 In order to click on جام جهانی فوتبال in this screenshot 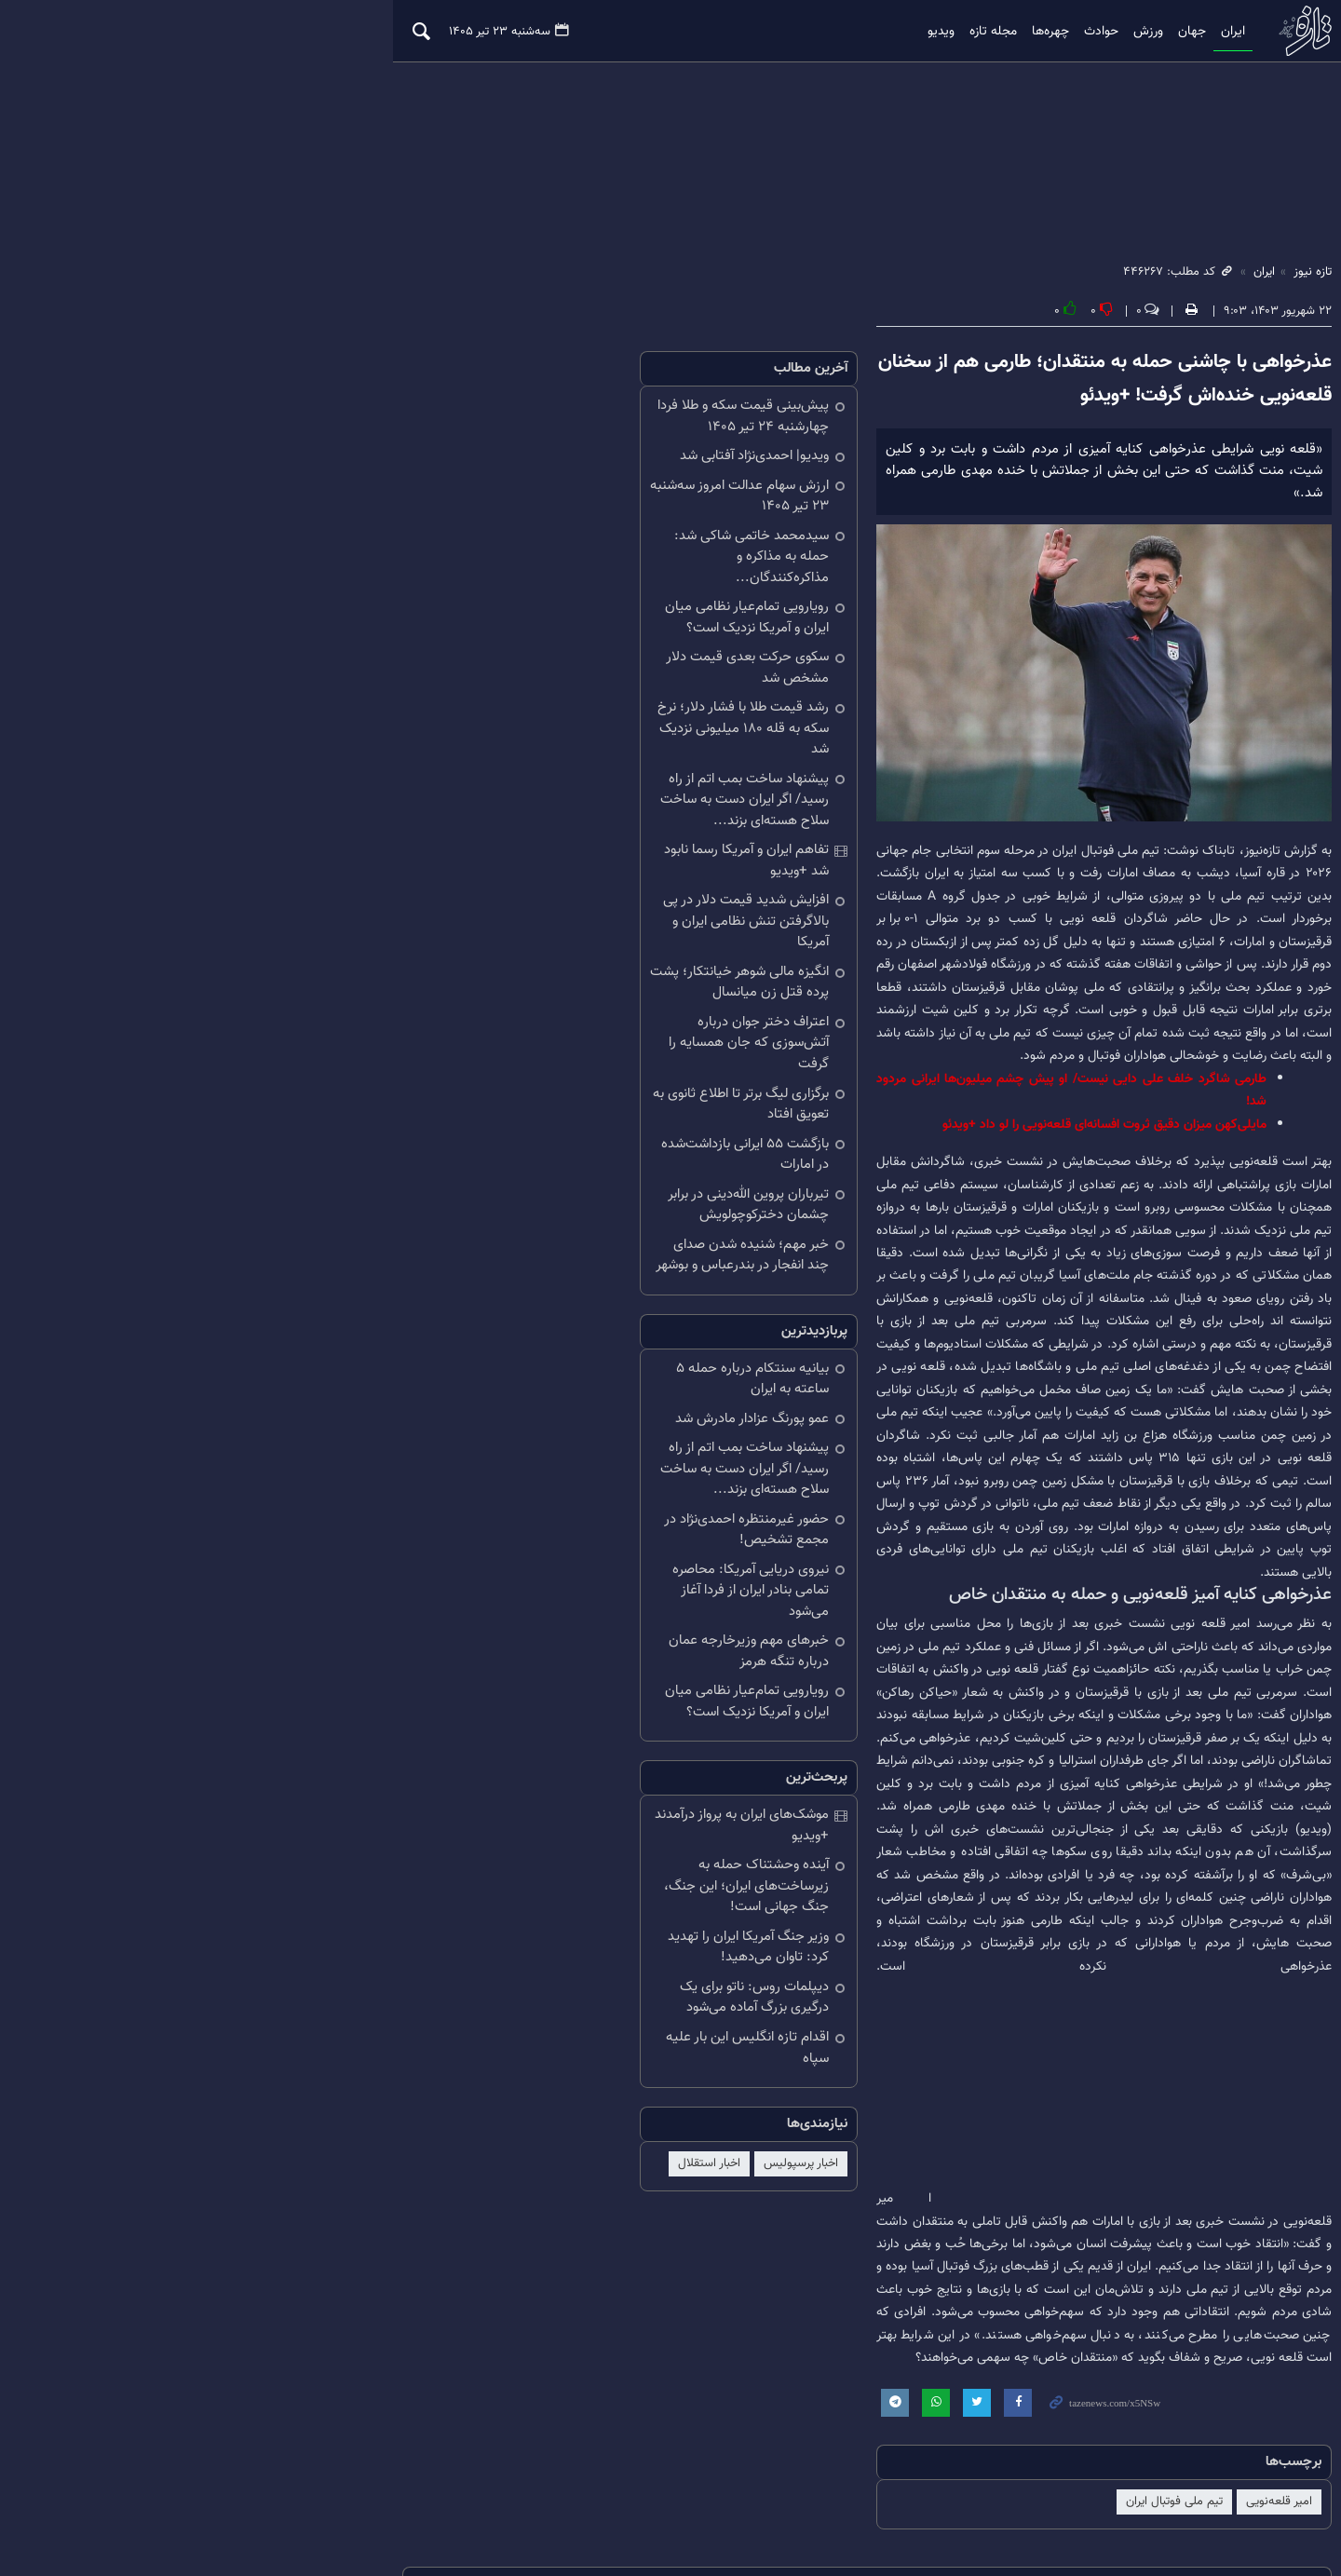, I will do `click(699, 2376)`.